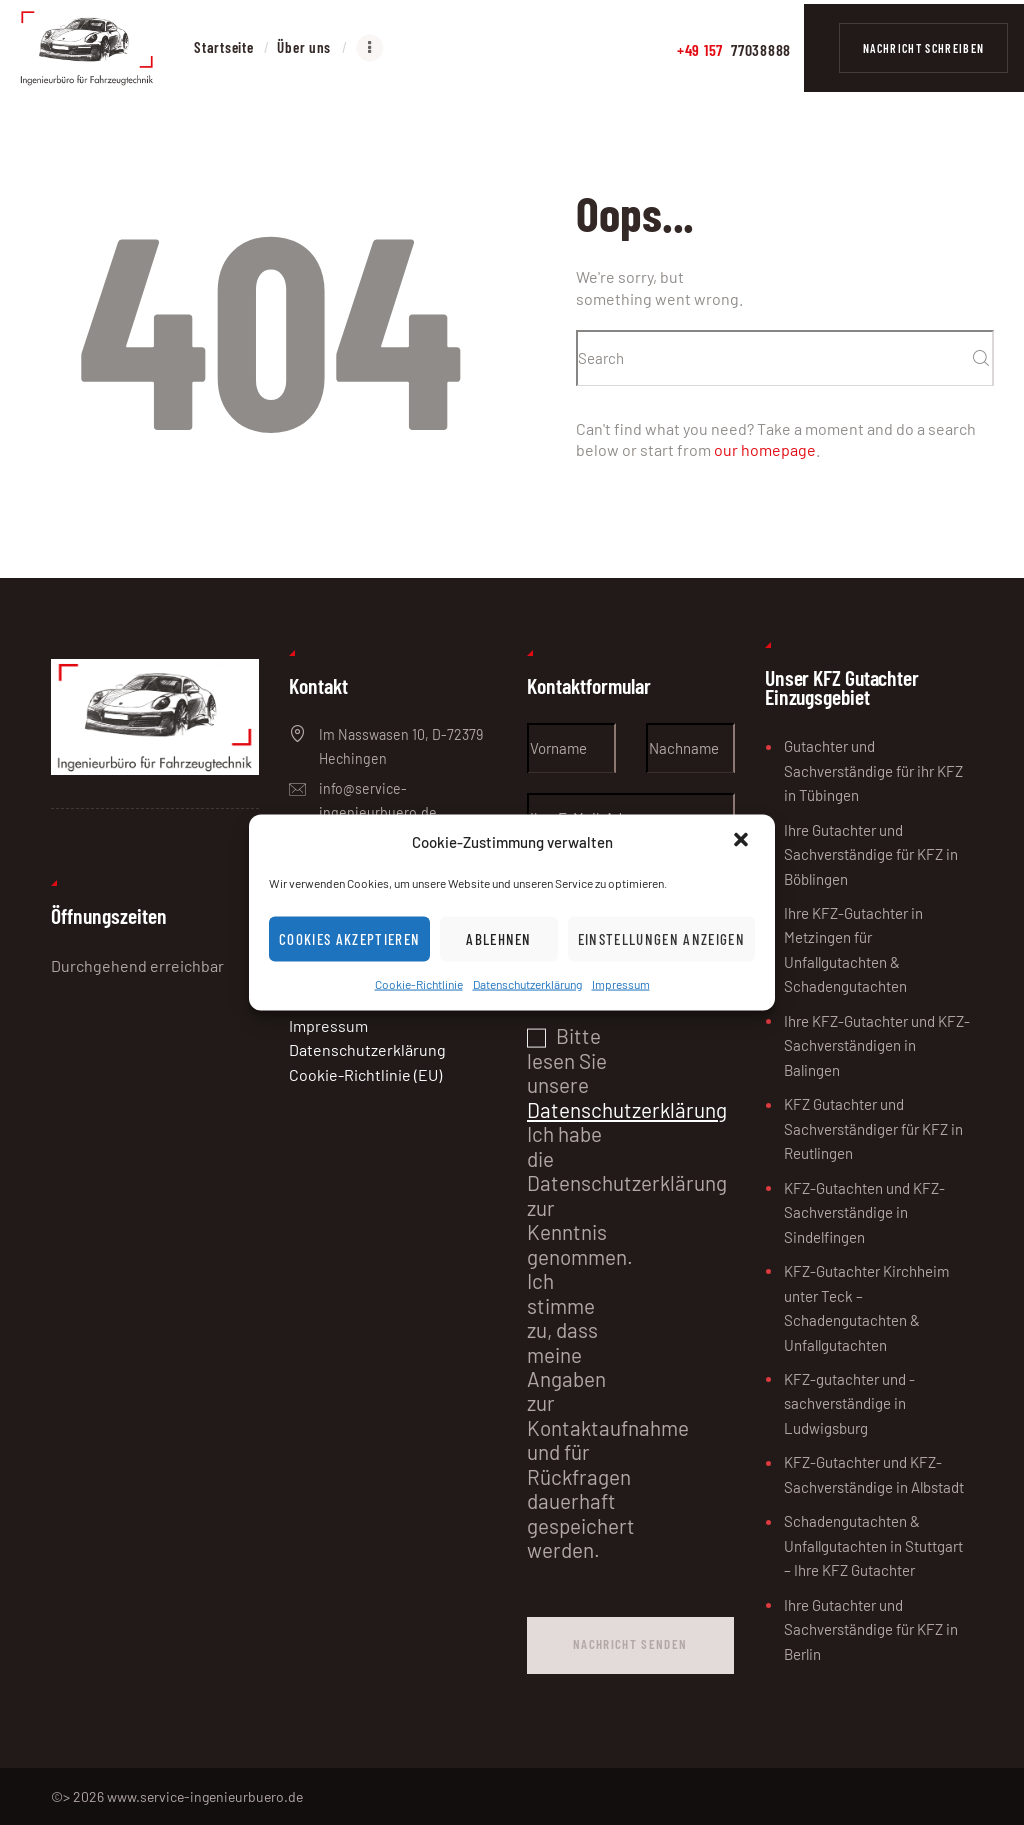  Describe the element at coordinates (873, 1128) in the screenshot. I see `KFZ Gutachter und Sachverständiger für KFZ in Reutlingen` at that location.